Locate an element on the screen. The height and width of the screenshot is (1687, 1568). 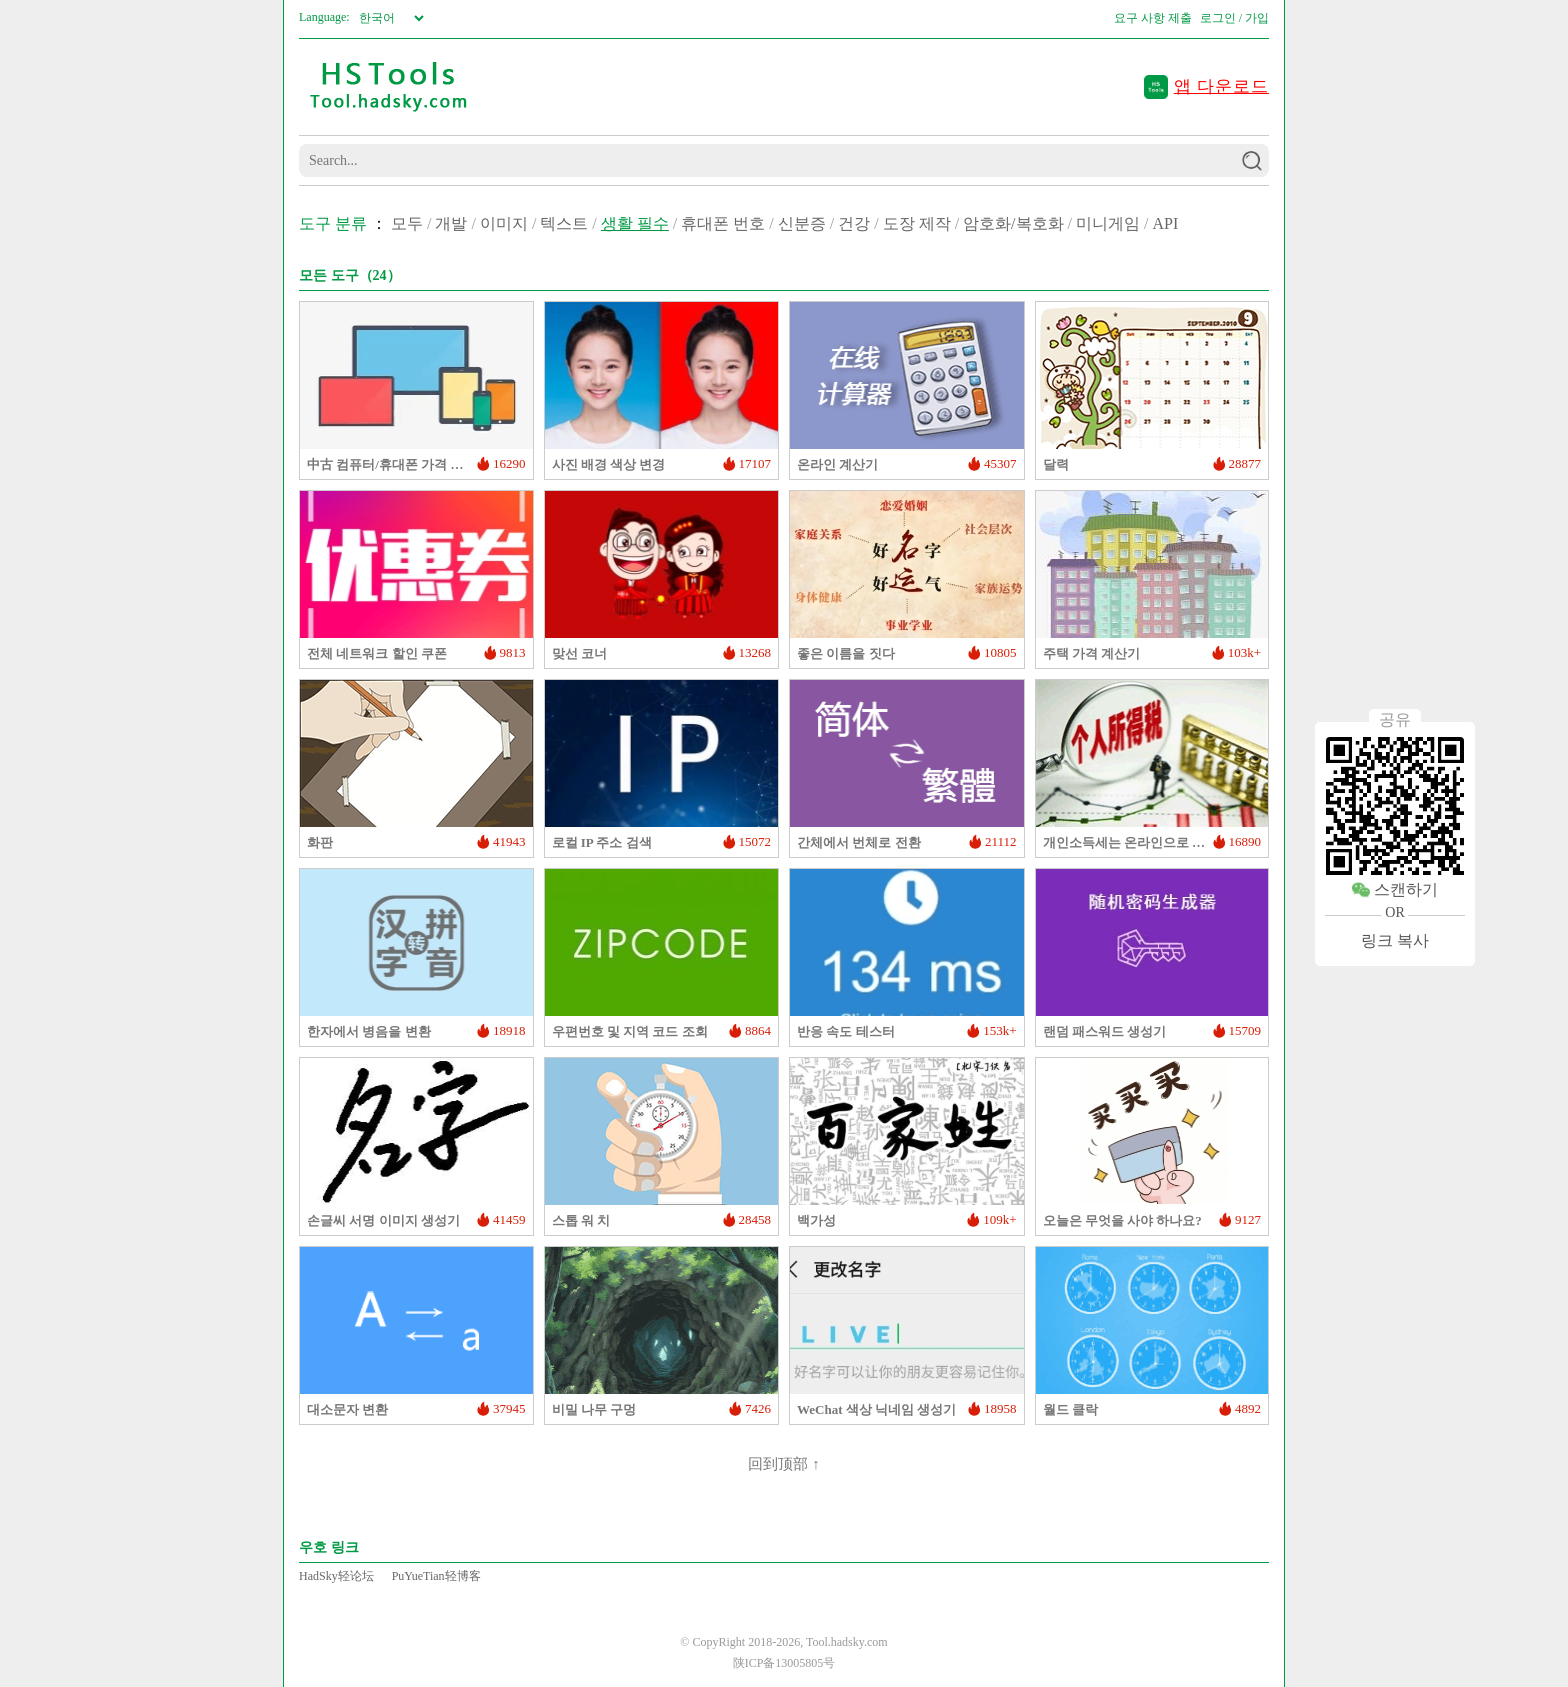
API is located at coordinates (1165, 223).